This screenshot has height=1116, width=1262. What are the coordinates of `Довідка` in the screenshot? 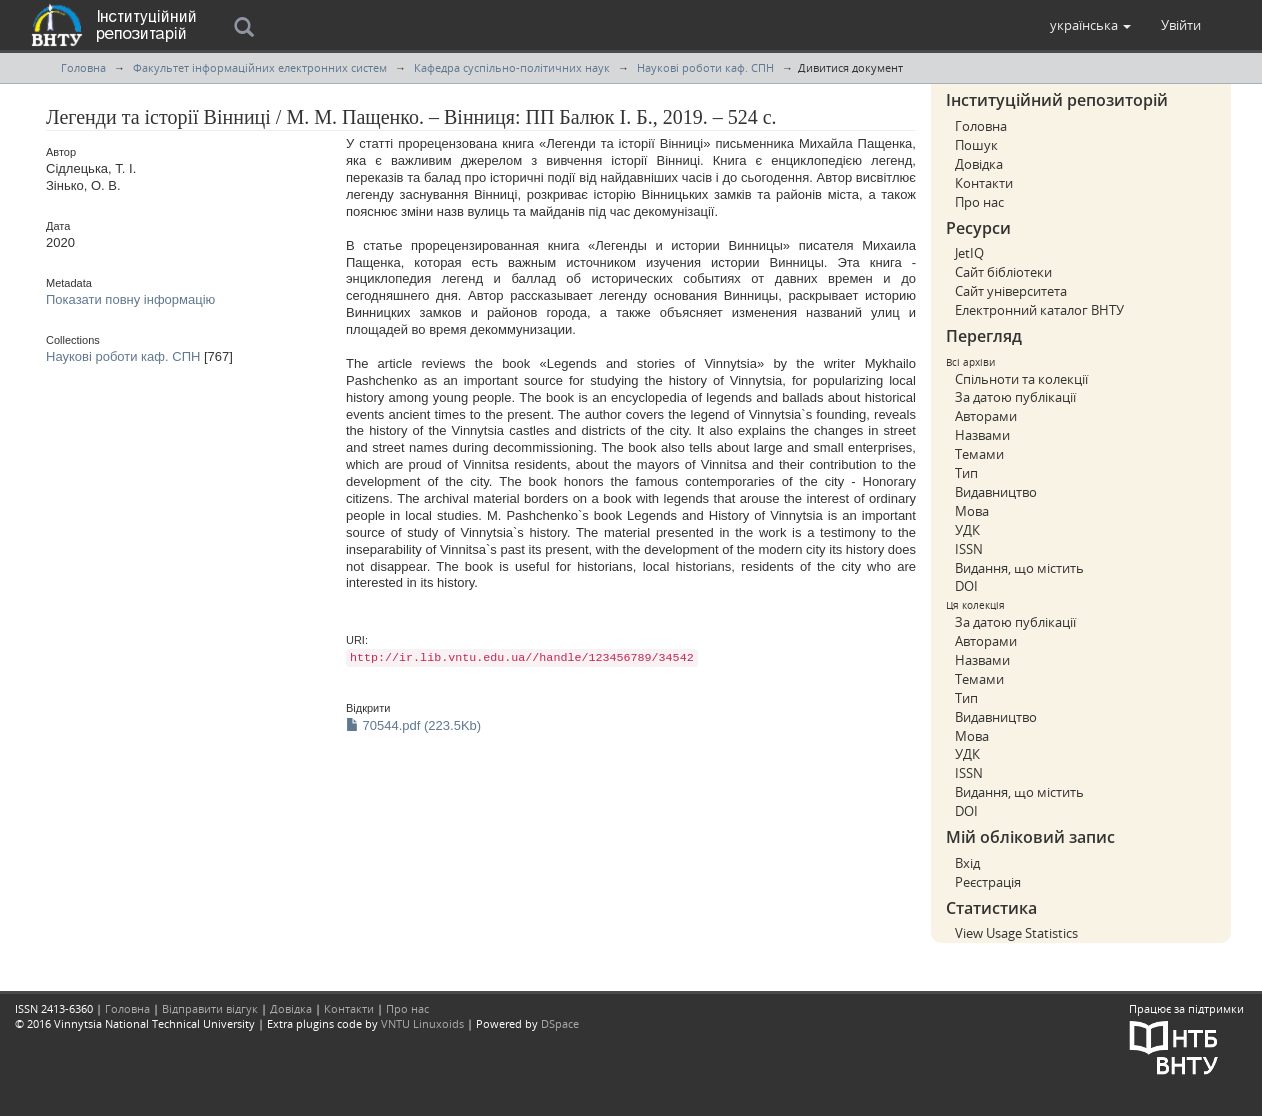 It's located at (979, 164).